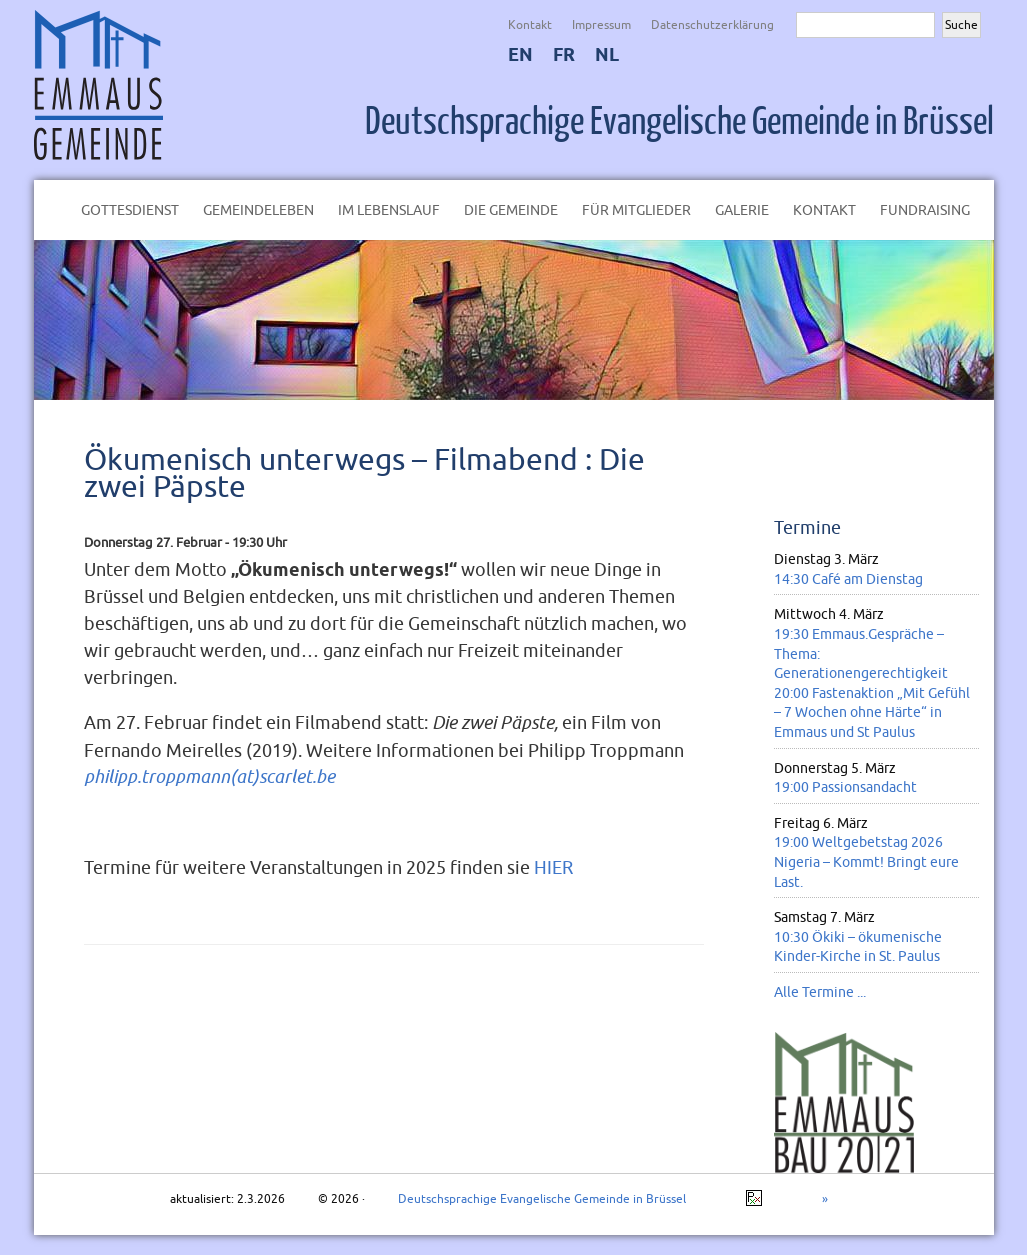  Describe the element at coordinates (364, 472) in the screenshot. I see `Ökumenisch unterwegs – Filmabend : Die zwei Päpste` at that location.